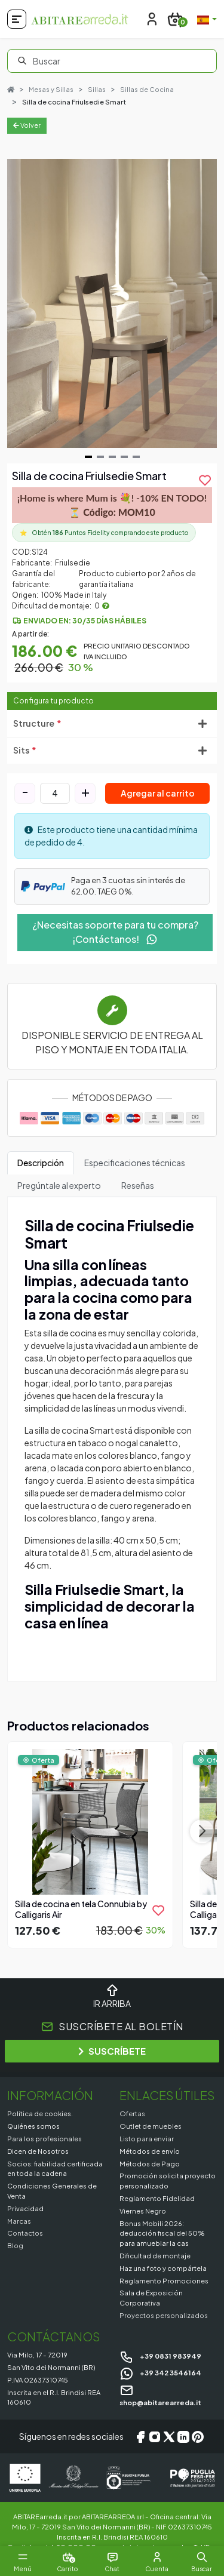 The width and height of the screenshot is (224, 2576). What do you see at coordinates (100, 456) in the screenshot?
I see `[Navigate to slide 2]` at bounding box center [100, 456].